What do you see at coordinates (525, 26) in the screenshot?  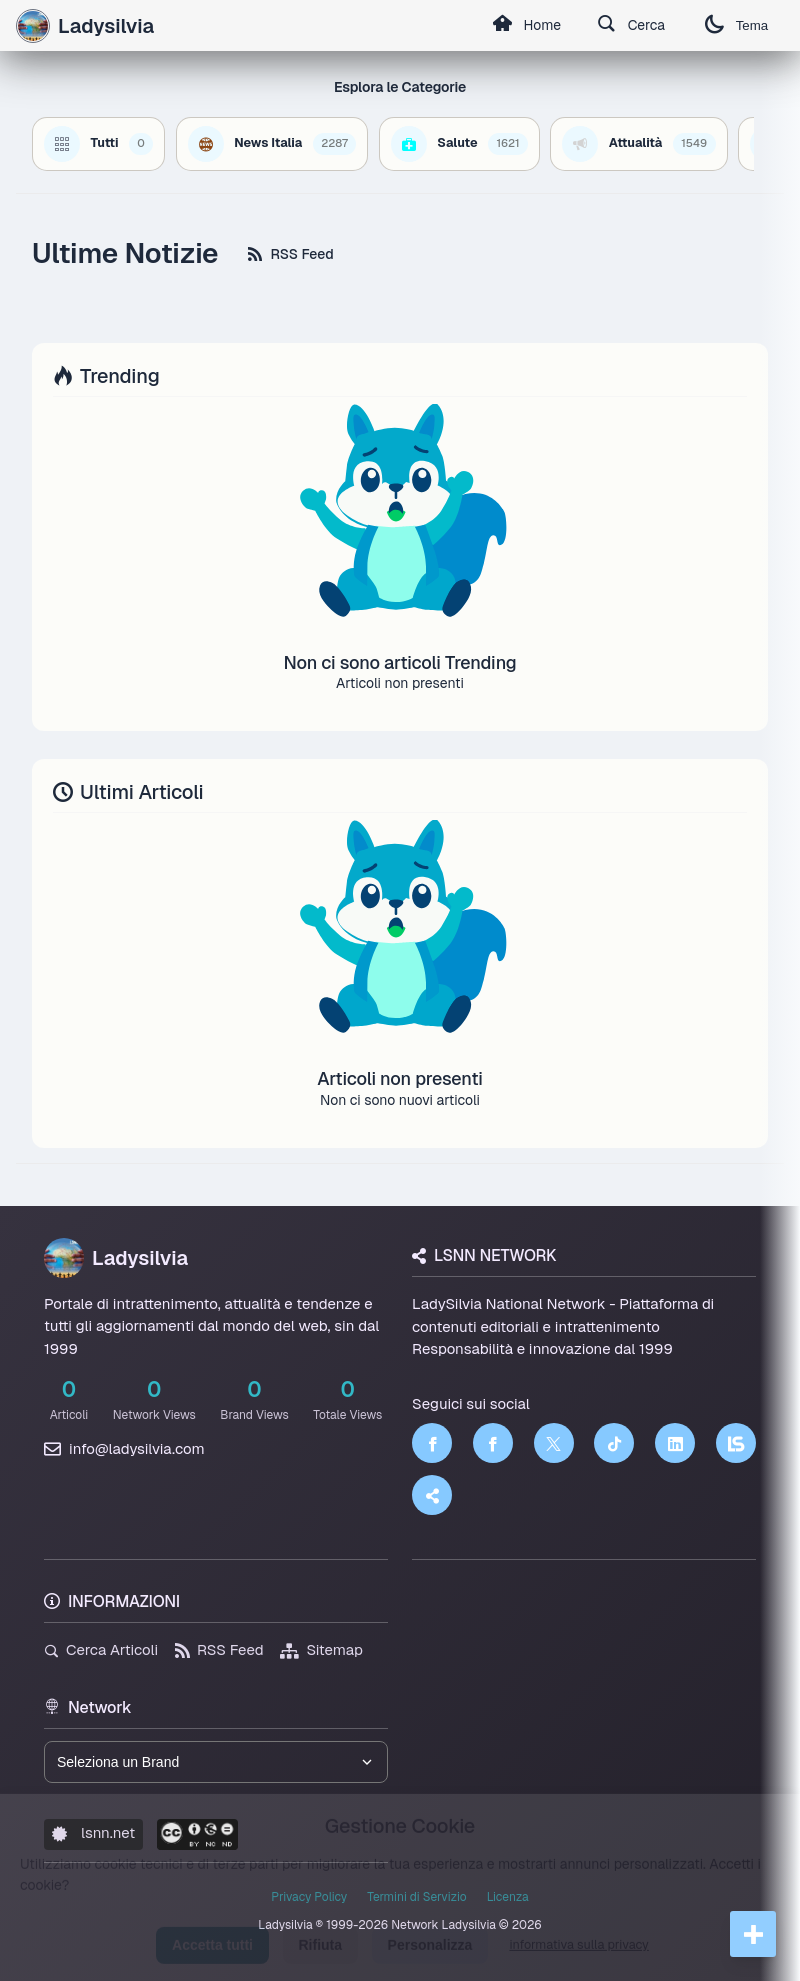 I see `Home` at bounding box center [525, 26].